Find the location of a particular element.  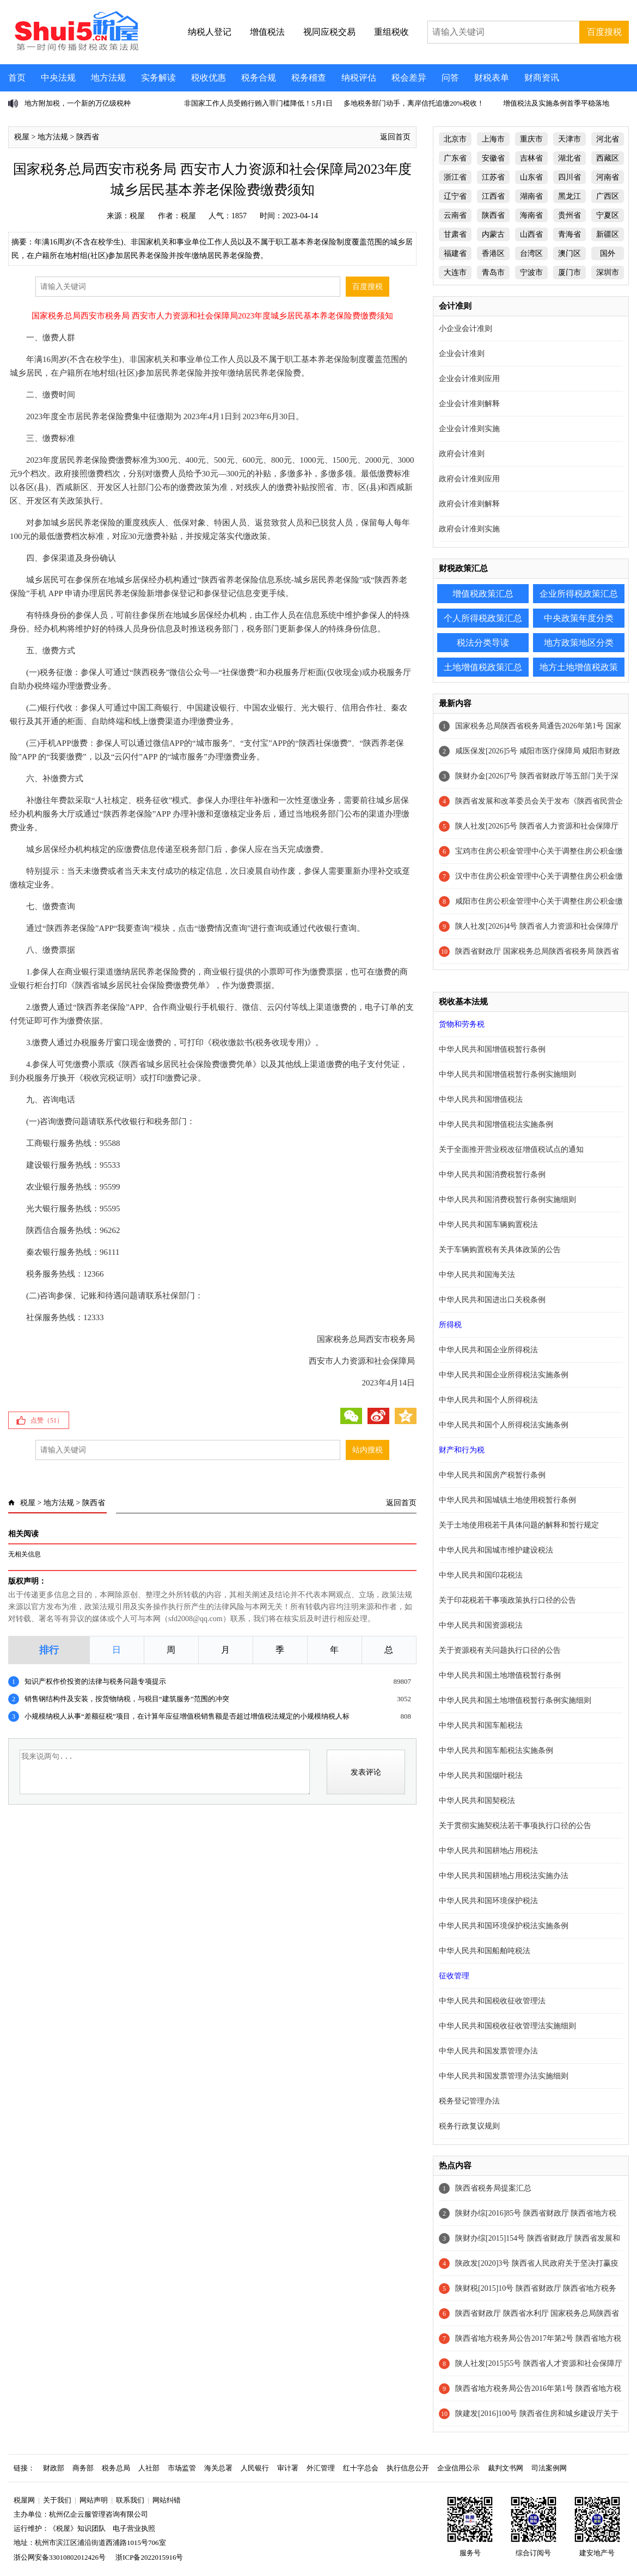

大连市 is located at coordinates (455, 272).